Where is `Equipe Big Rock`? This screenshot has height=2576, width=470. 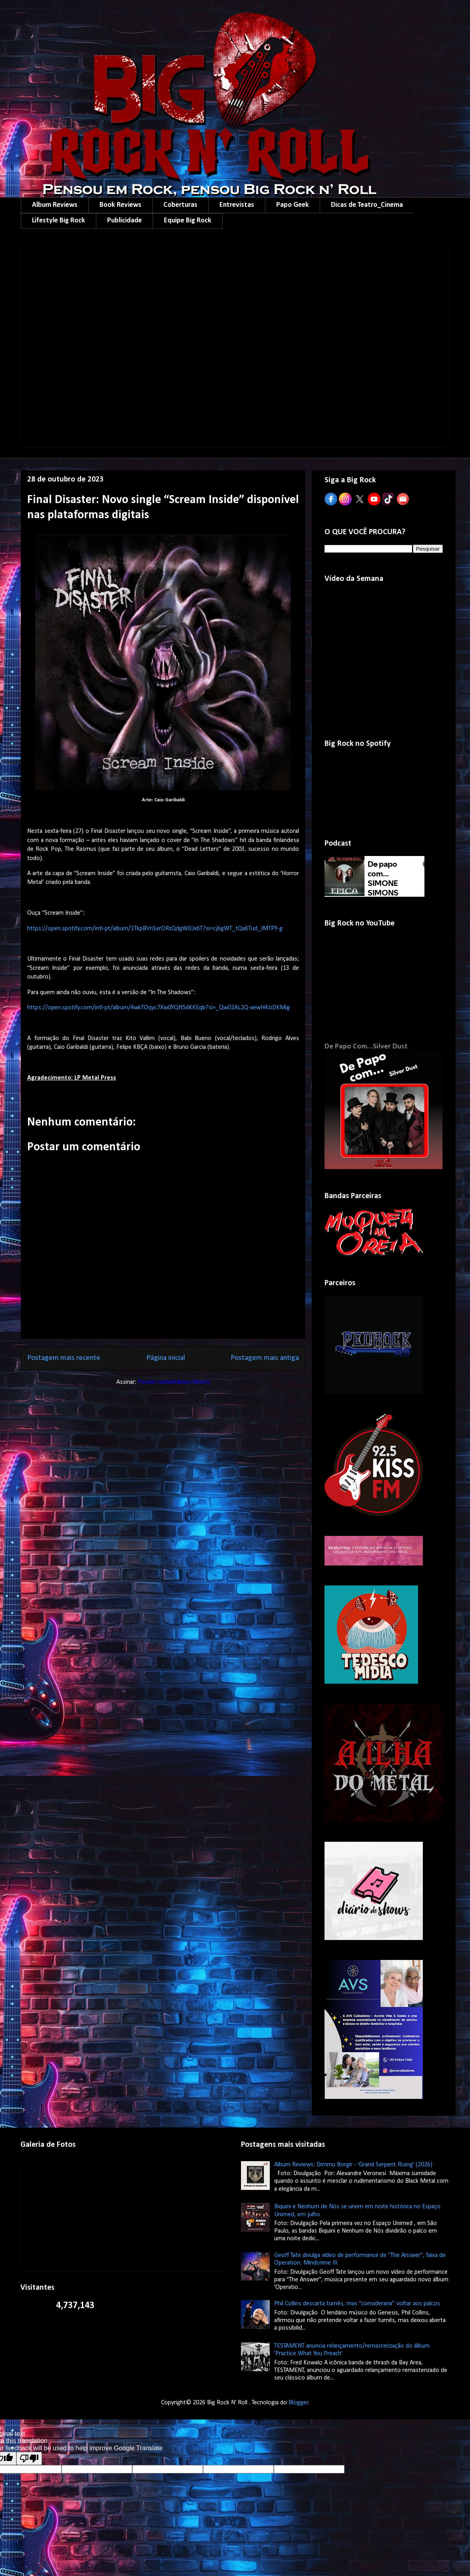
Equipe Big Rock is located at coordinates (187, 220).